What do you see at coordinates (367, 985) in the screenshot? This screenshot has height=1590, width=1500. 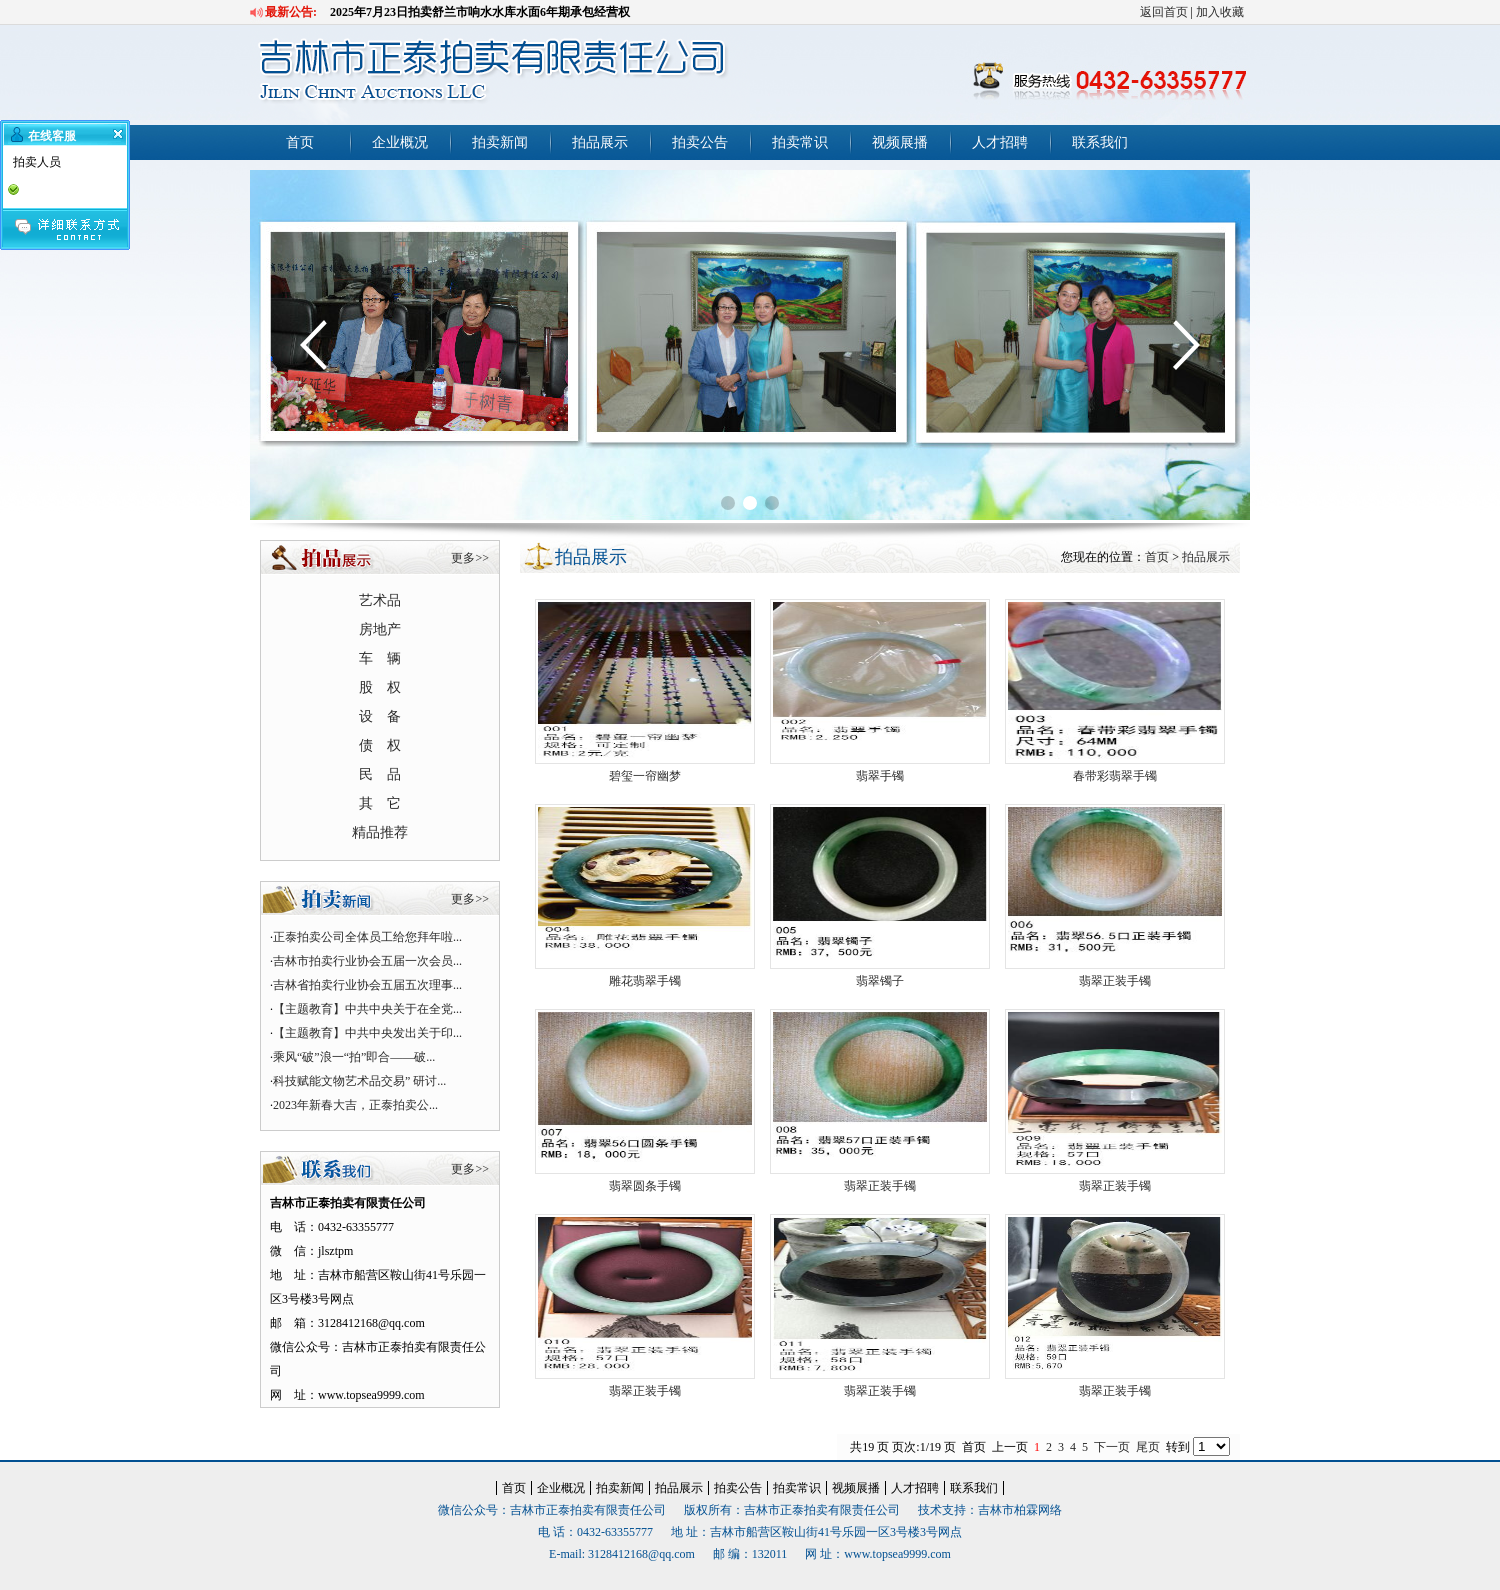 I see `吉林省拍卖行业协会五届五次理事...` at bounding box center [367, 985].